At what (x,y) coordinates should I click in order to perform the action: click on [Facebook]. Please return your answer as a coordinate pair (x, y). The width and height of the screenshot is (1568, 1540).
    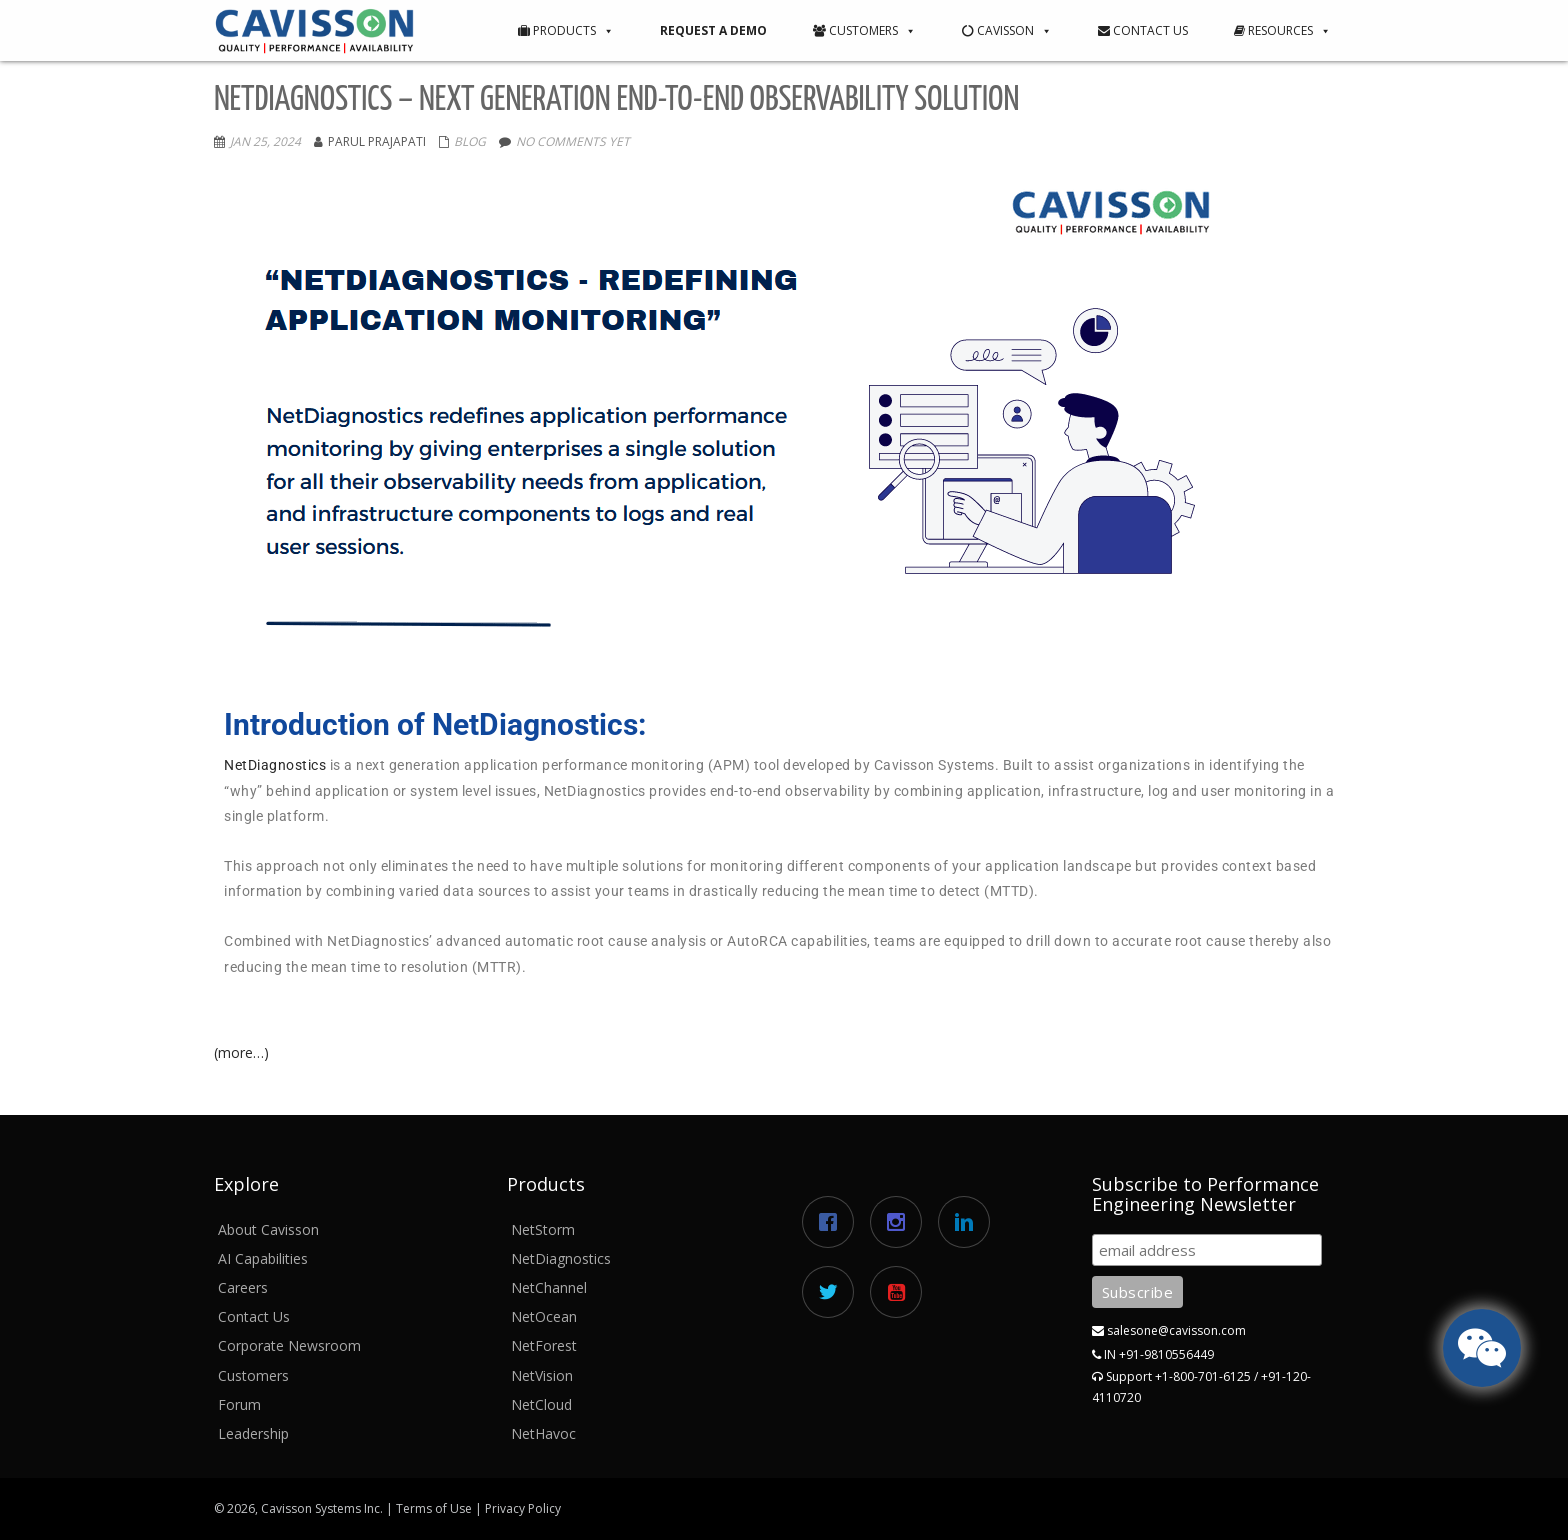
    Looking at the image, I should click on (833, 1222).